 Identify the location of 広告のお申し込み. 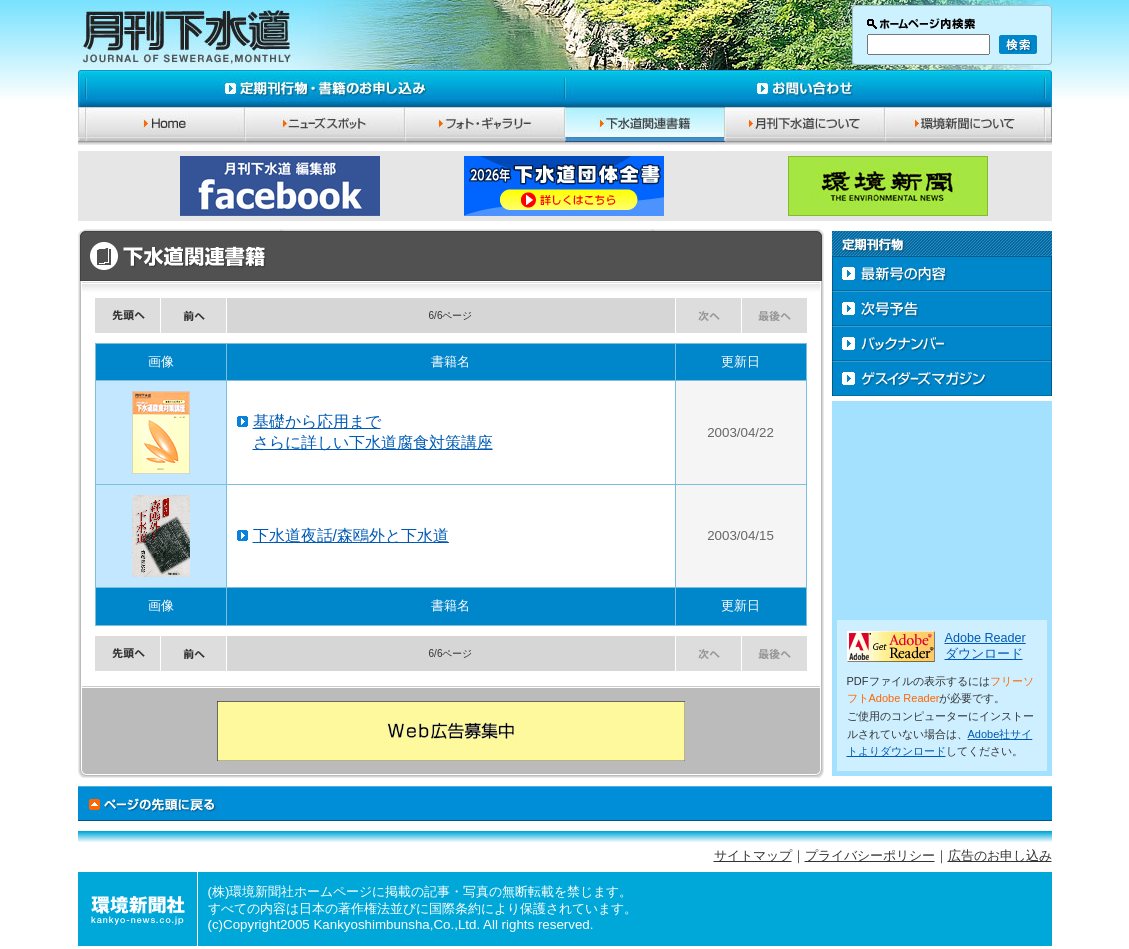
(1000, 856).